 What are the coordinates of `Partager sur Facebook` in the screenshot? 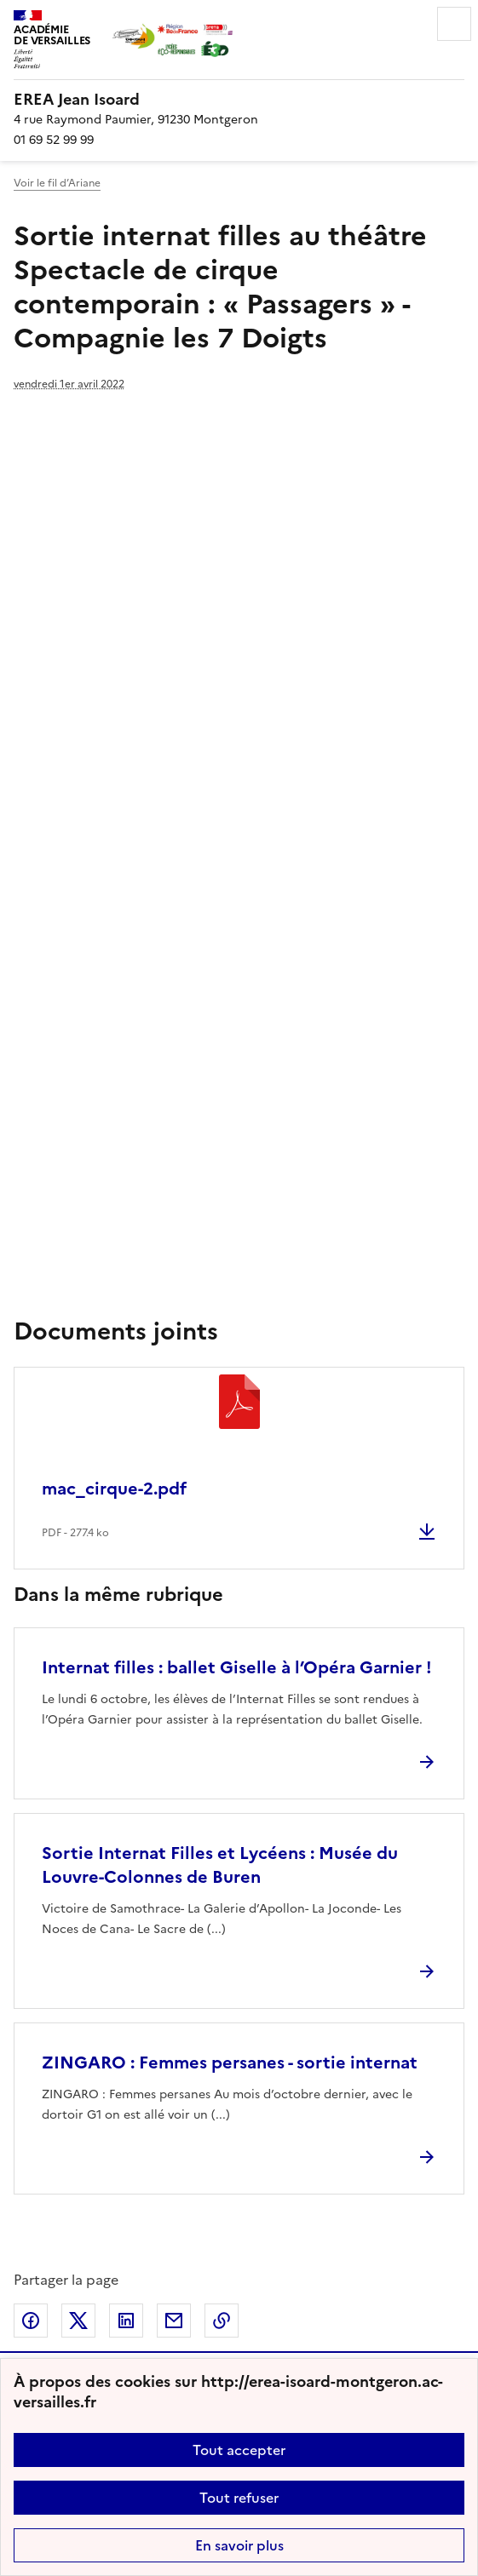 It's located at (31, 2320).